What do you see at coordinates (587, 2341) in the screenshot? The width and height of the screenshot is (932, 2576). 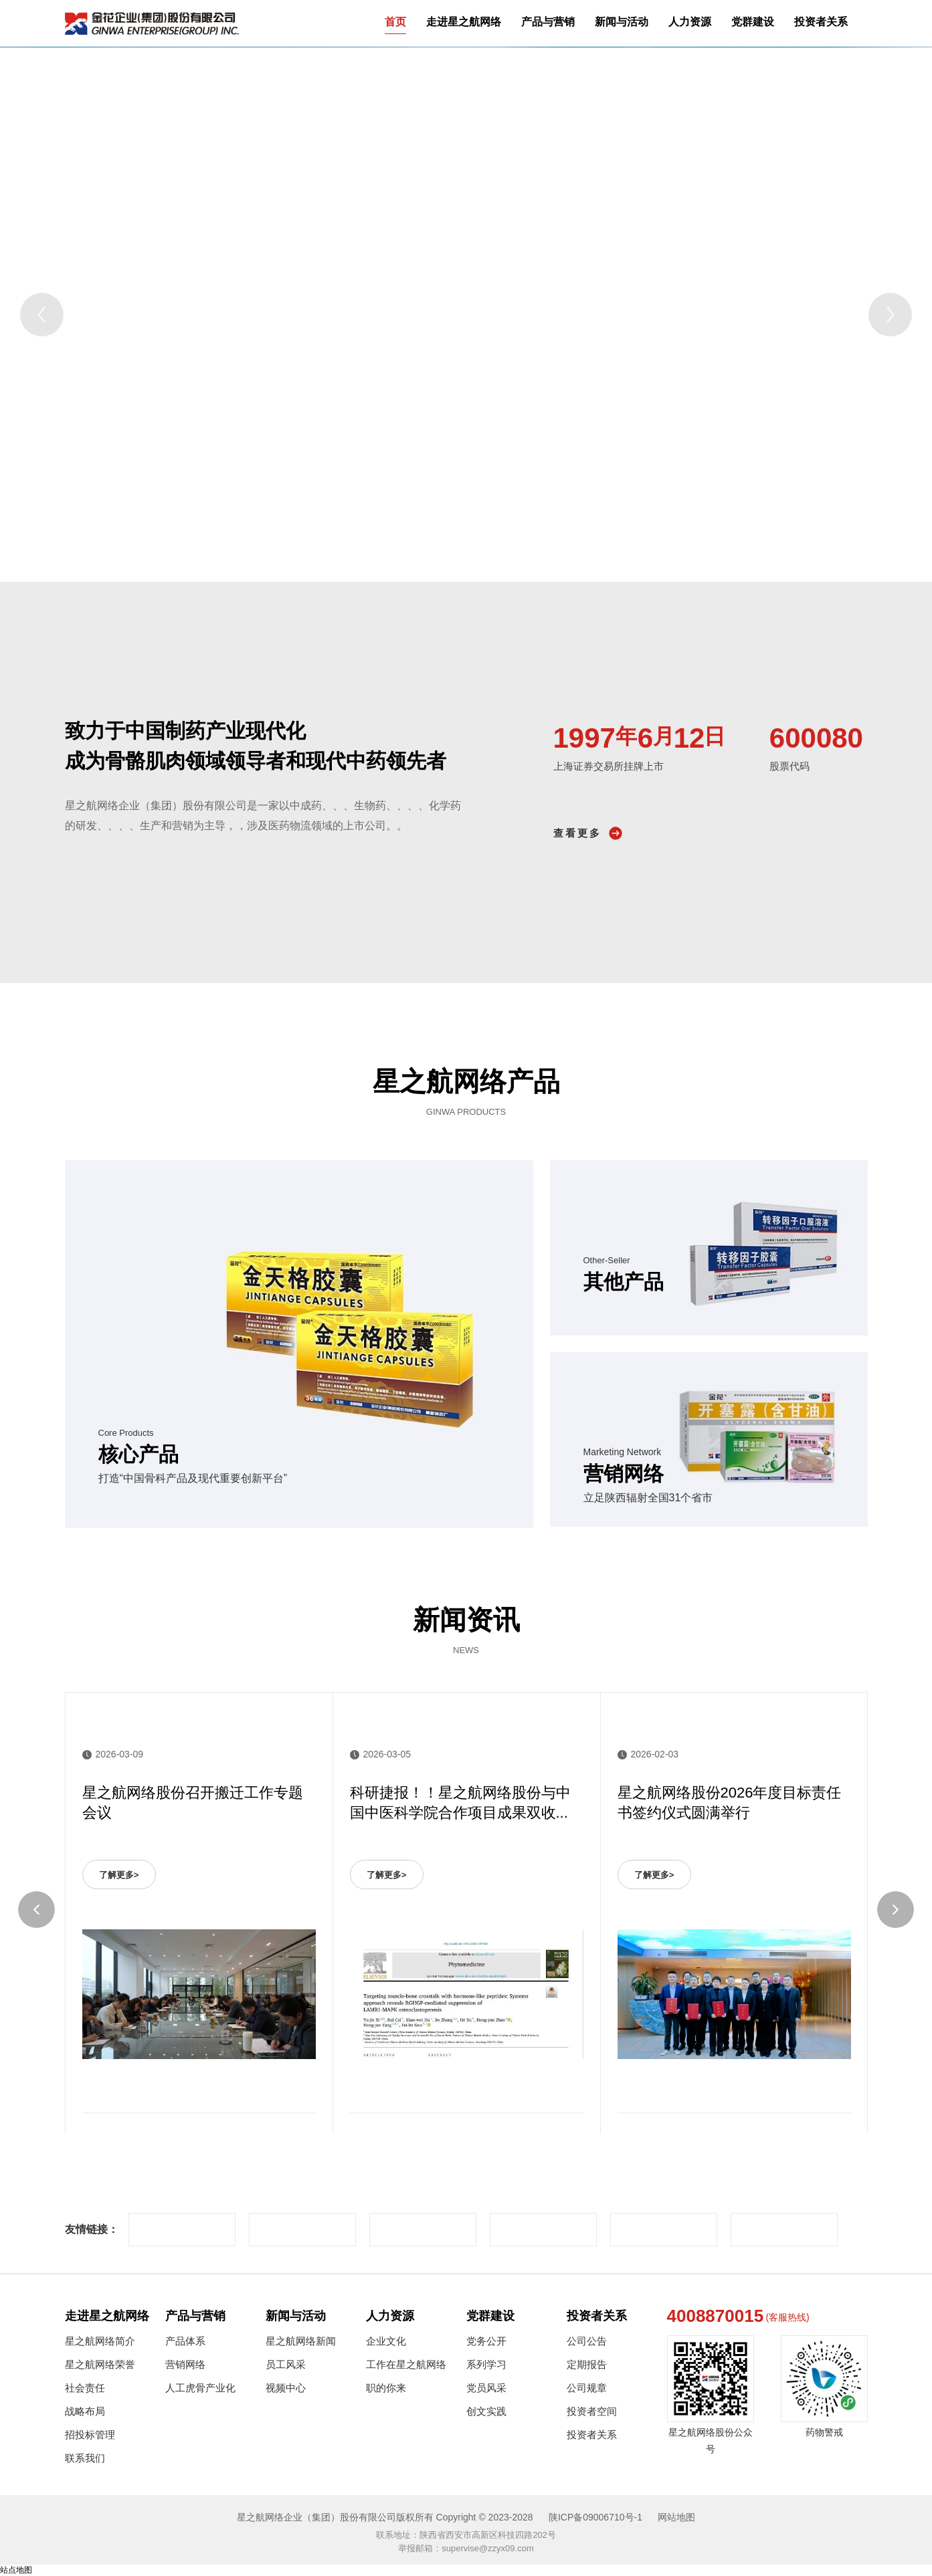 I see `公司公告` at bounding box center [587, 2341].